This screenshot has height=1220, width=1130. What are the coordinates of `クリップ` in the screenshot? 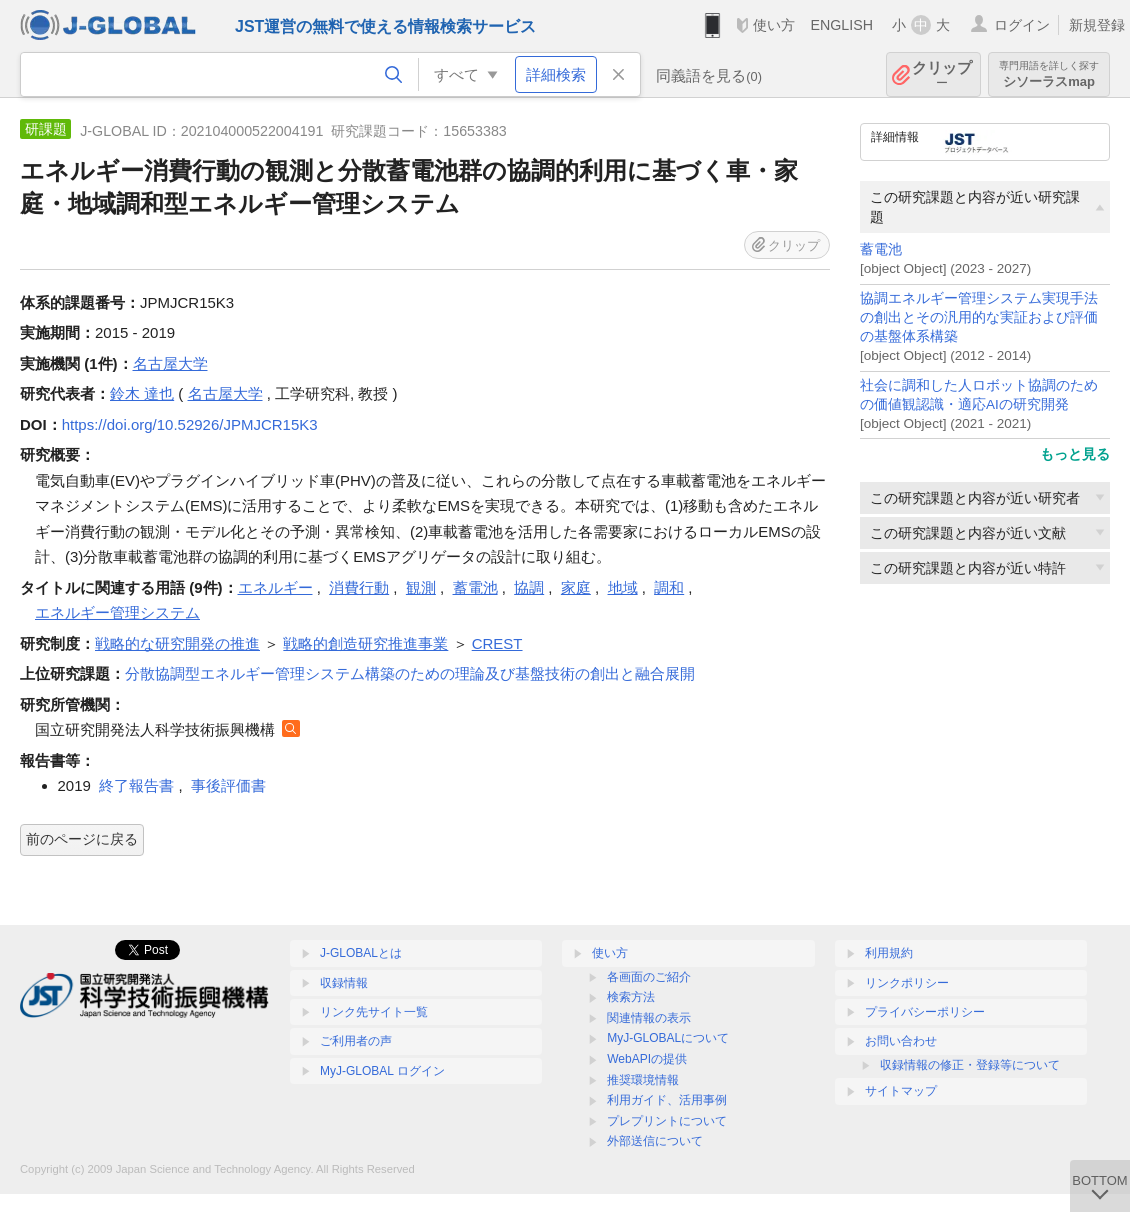 It's located at (942, 74).